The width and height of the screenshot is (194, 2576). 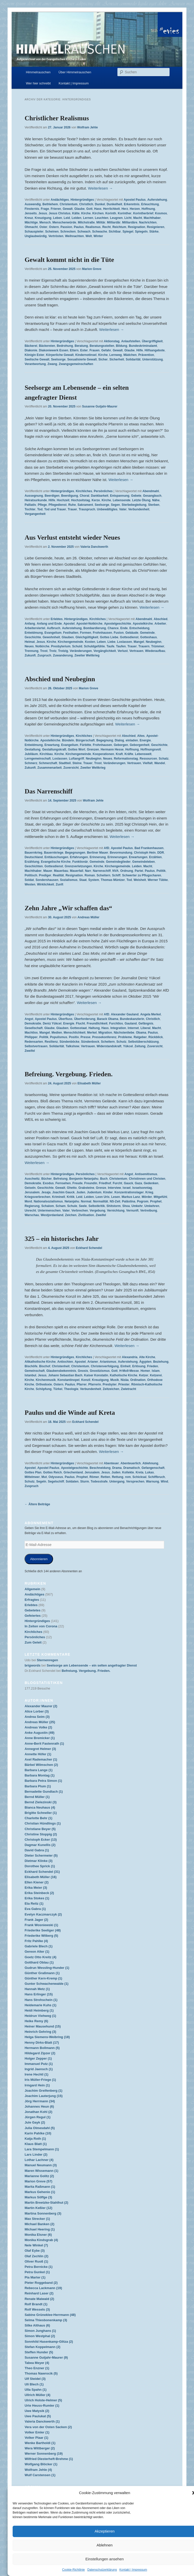 I want to click on Winter, so click(x=98, y=236).